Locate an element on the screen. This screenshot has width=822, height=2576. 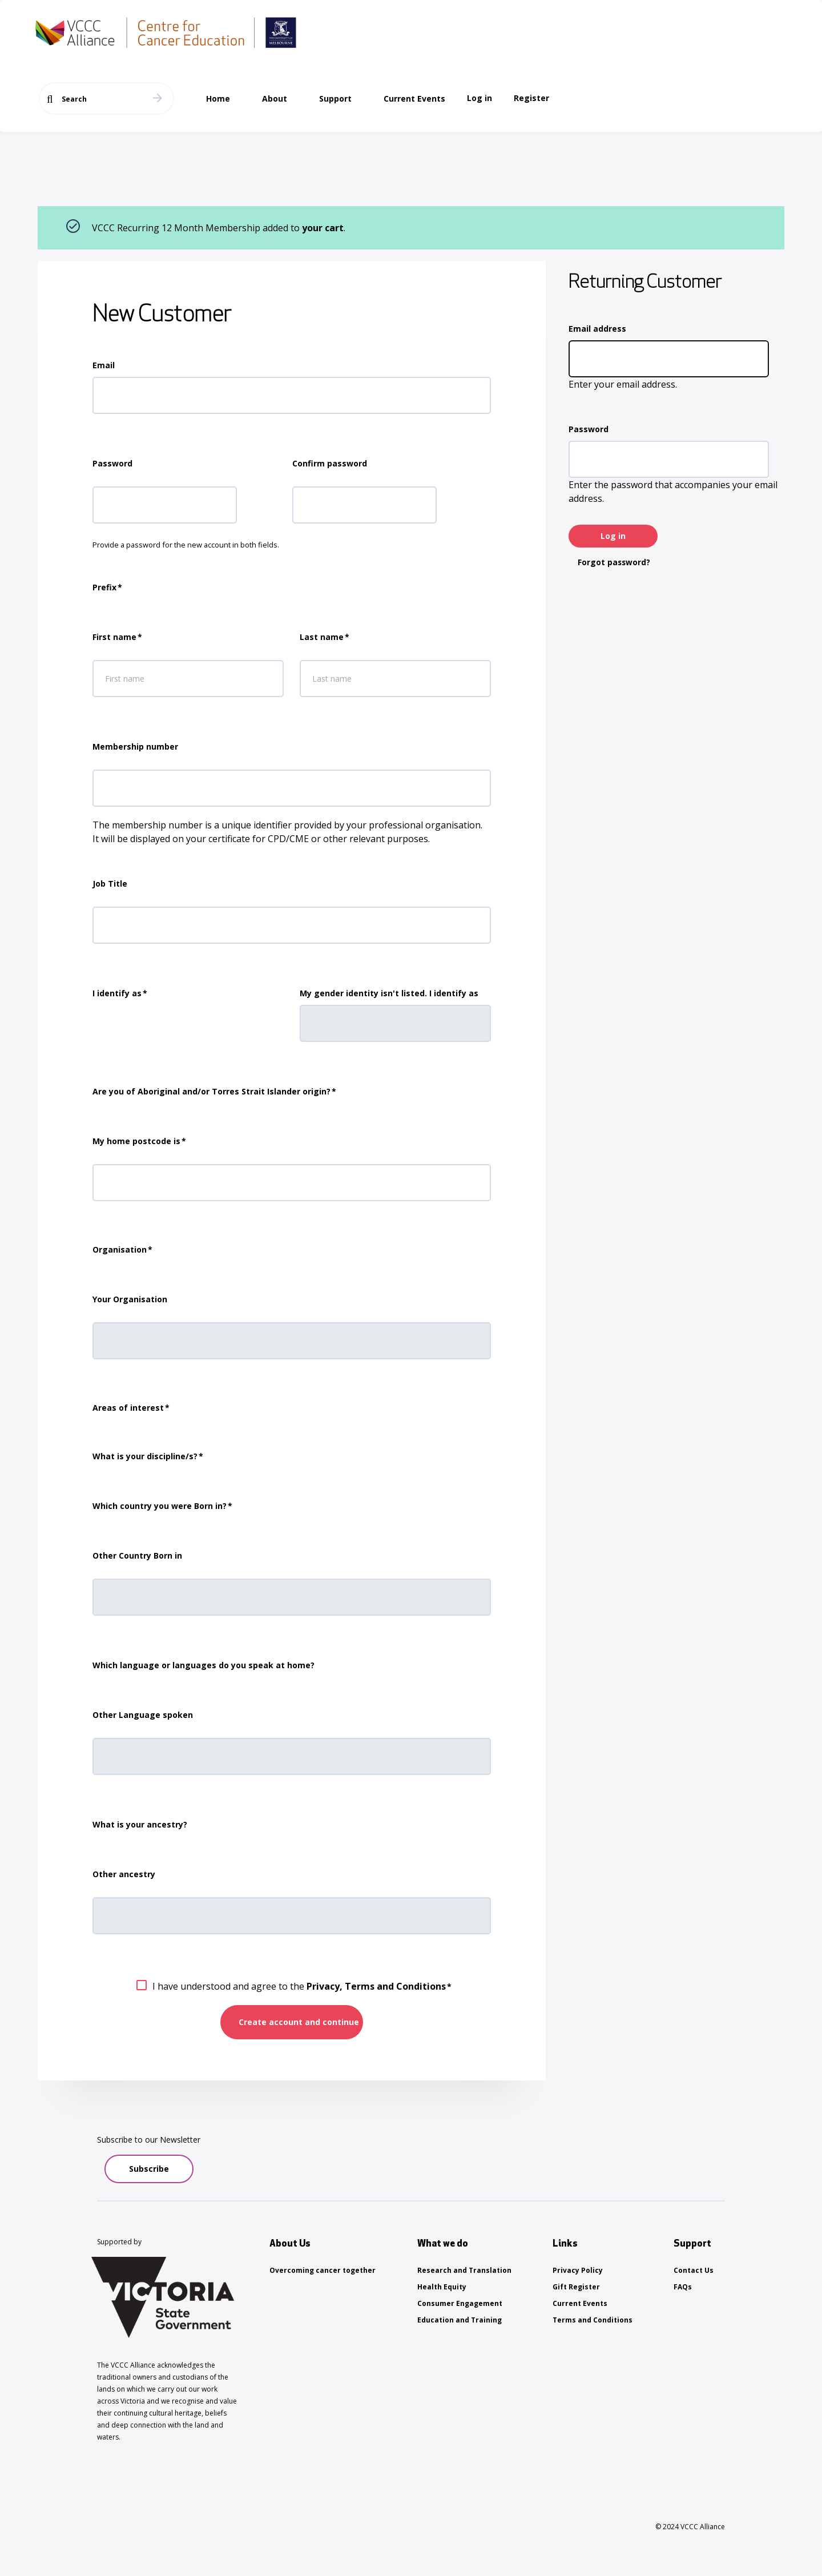
your cart is located at coordinates (323, 228).